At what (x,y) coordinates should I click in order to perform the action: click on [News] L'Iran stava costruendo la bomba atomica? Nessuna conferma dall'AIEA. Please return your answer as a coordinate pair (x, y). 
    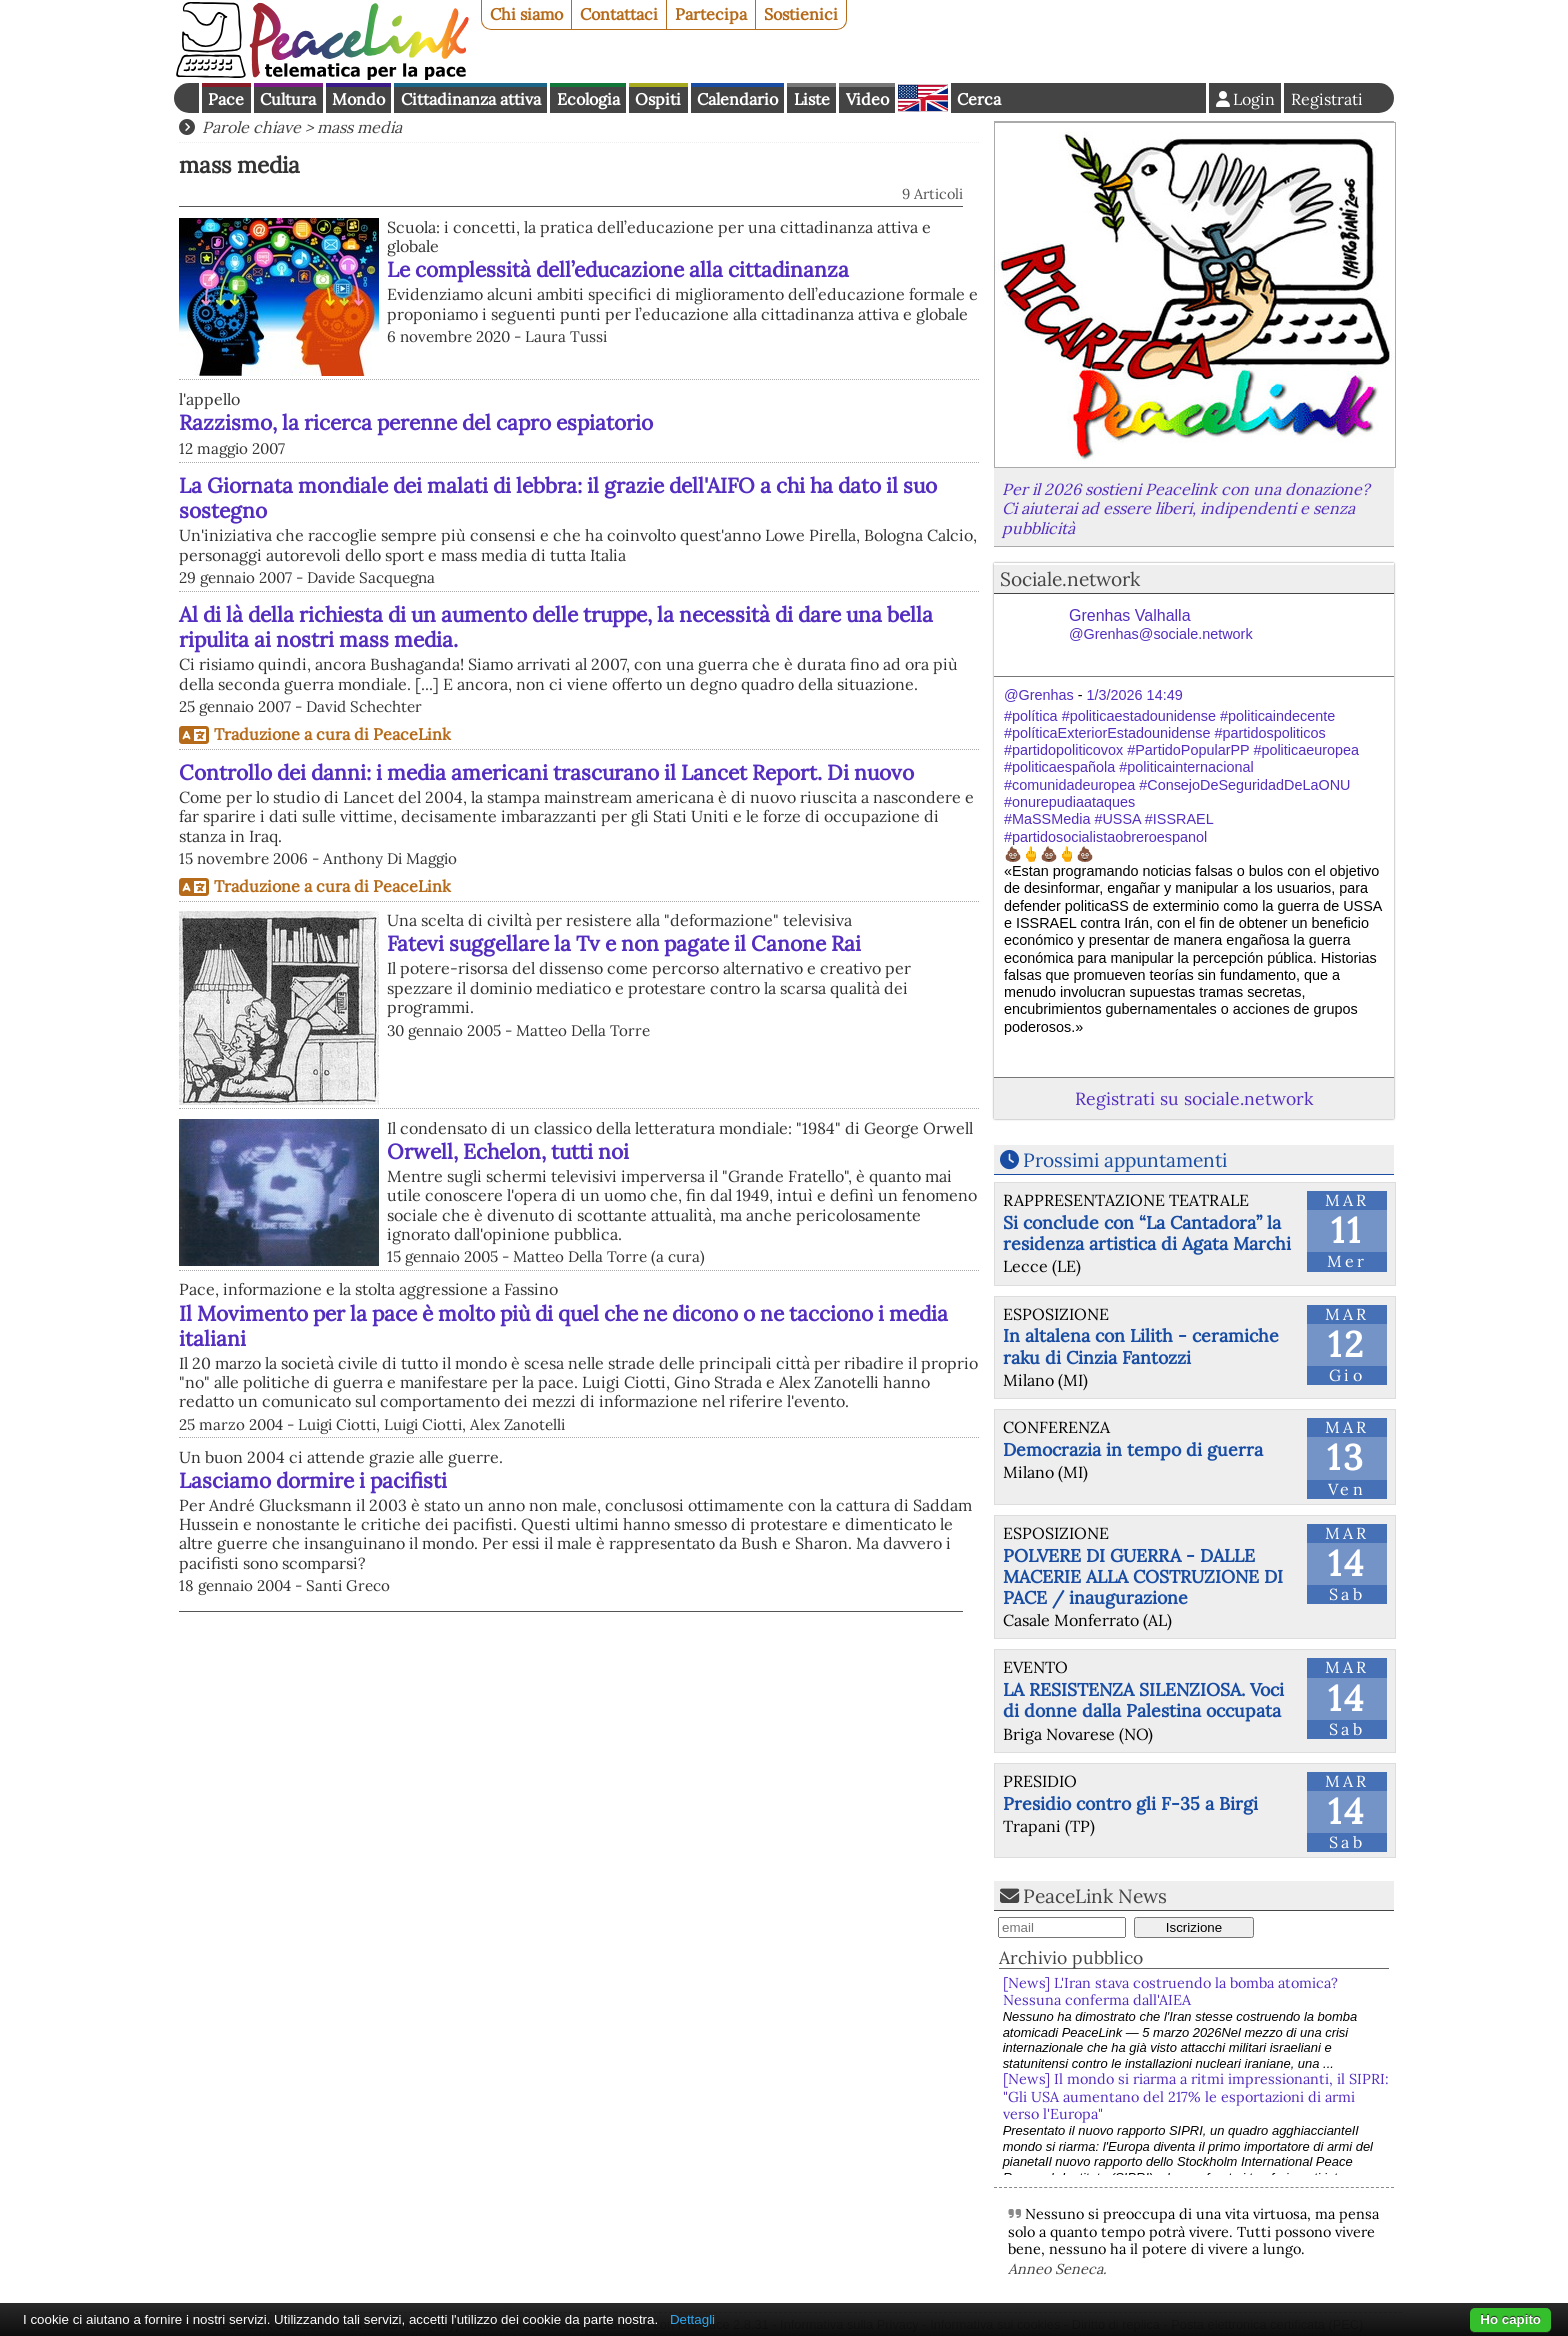
    Looking at the image, I should click on (1170, 1991).